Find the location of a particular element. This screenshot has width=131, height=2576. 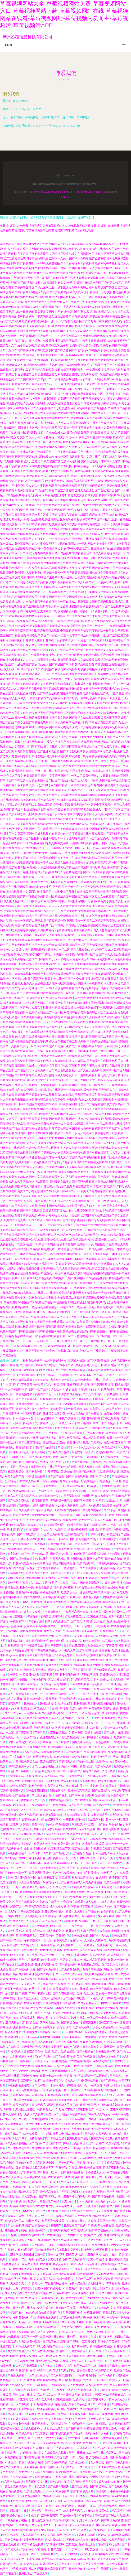

日本a一级黄大片 is located at coordinates (32, 1602).